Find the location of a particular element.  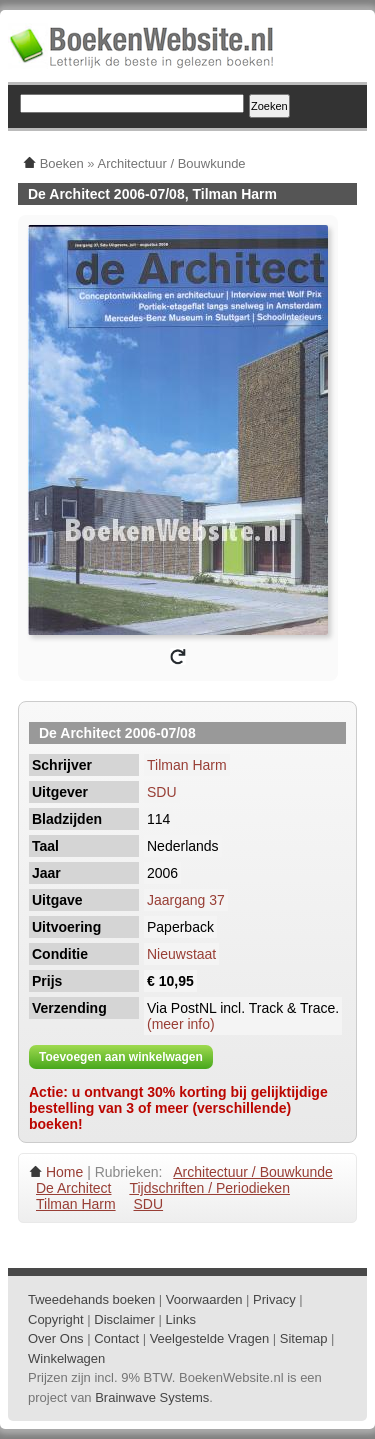

Tweedehands boeken is located at coordinates (91, 1299).